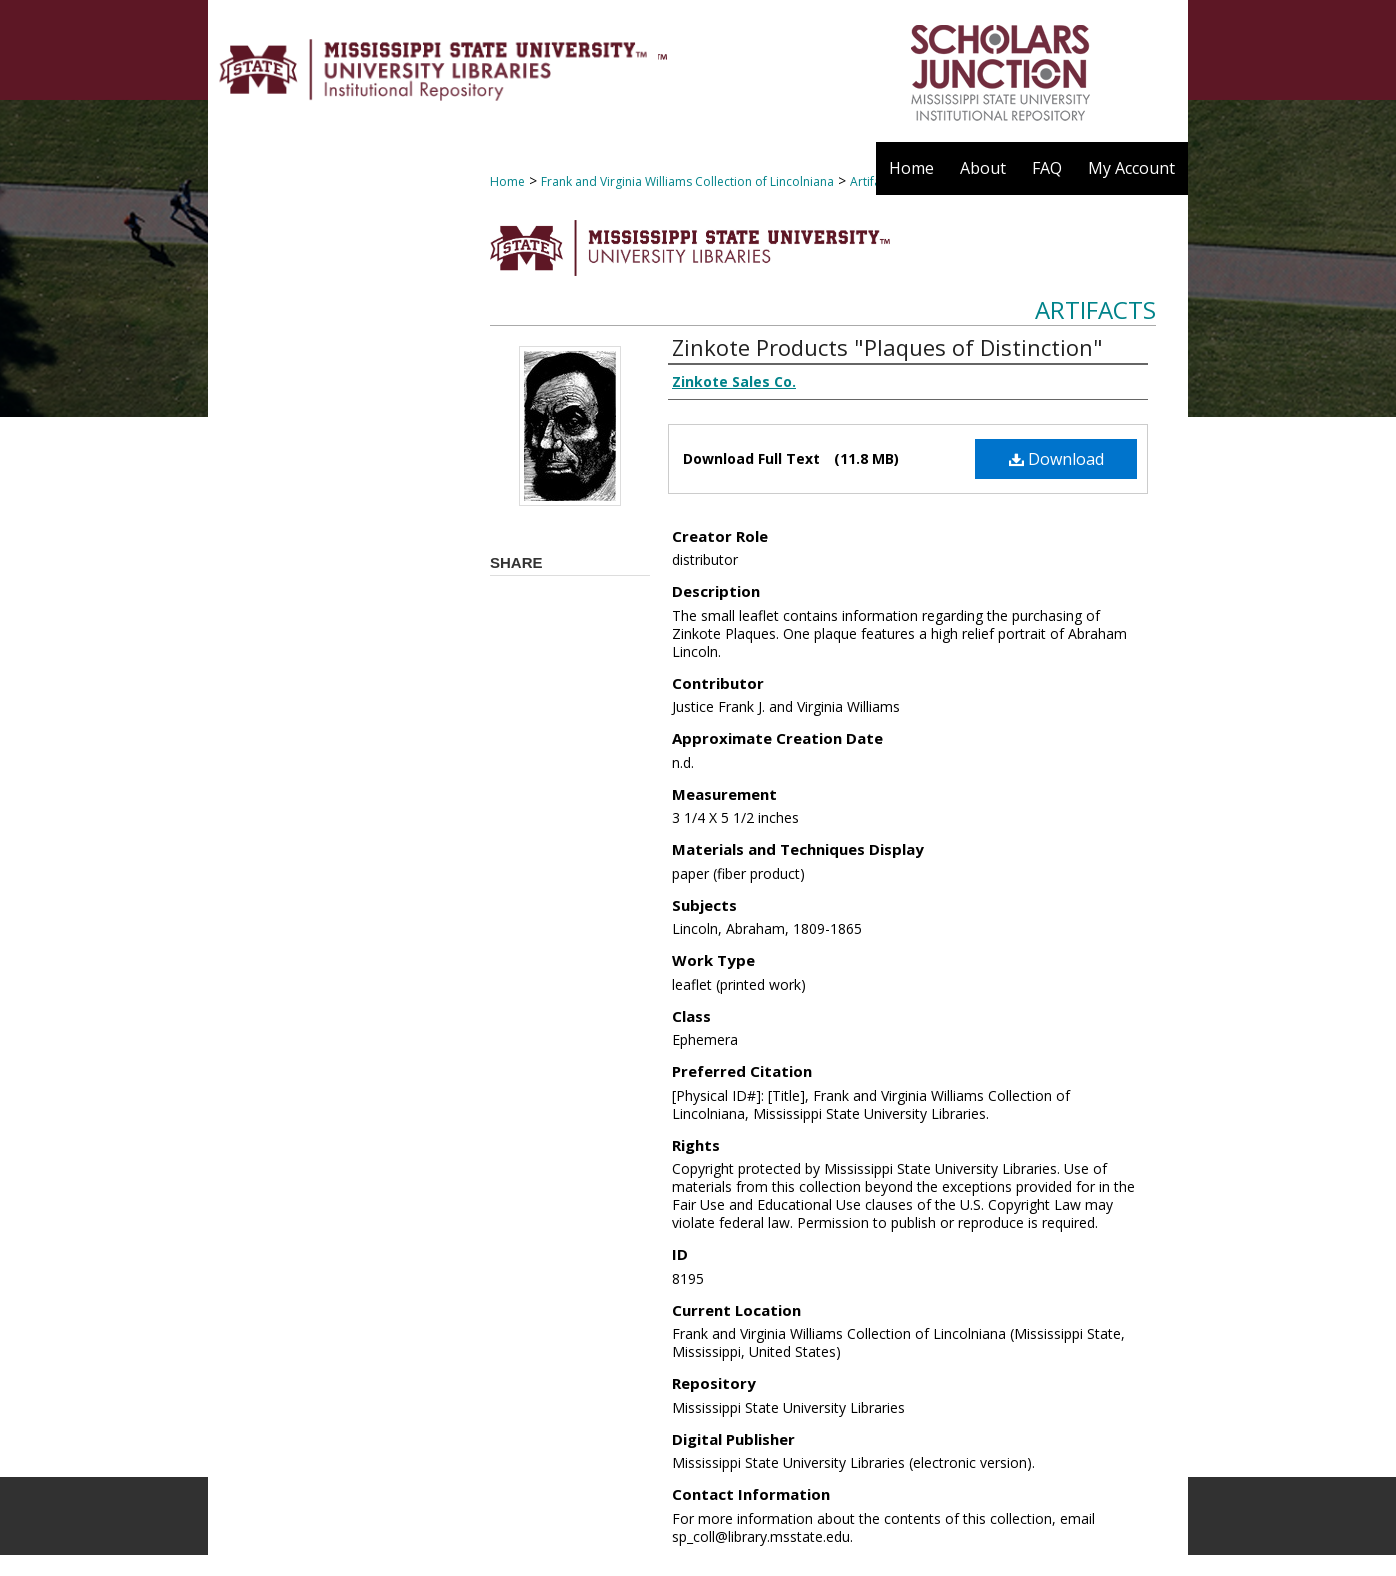  What do you see at coordinates (1095, 309) in the screenshot?
I see `Artifacts` at bounding box center [1095, 309].